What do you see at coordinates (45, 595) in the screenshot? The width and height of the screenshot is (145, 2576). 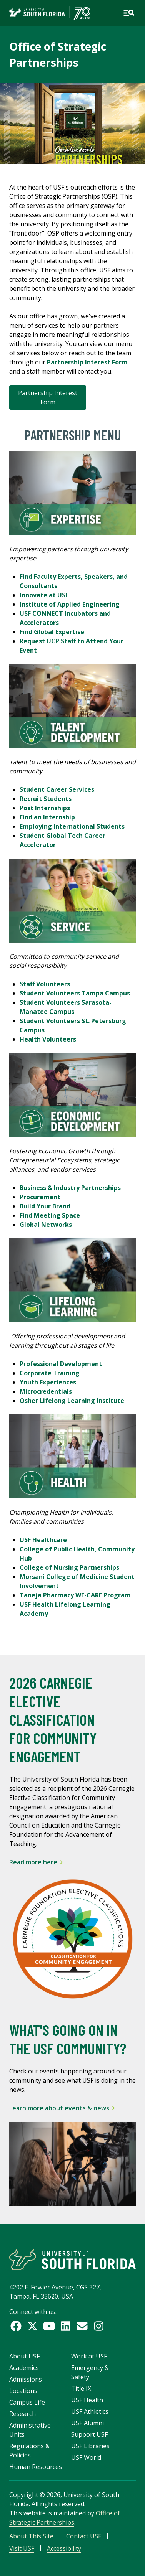 I see `Innovate at USF` at bounding box center [45, 595].